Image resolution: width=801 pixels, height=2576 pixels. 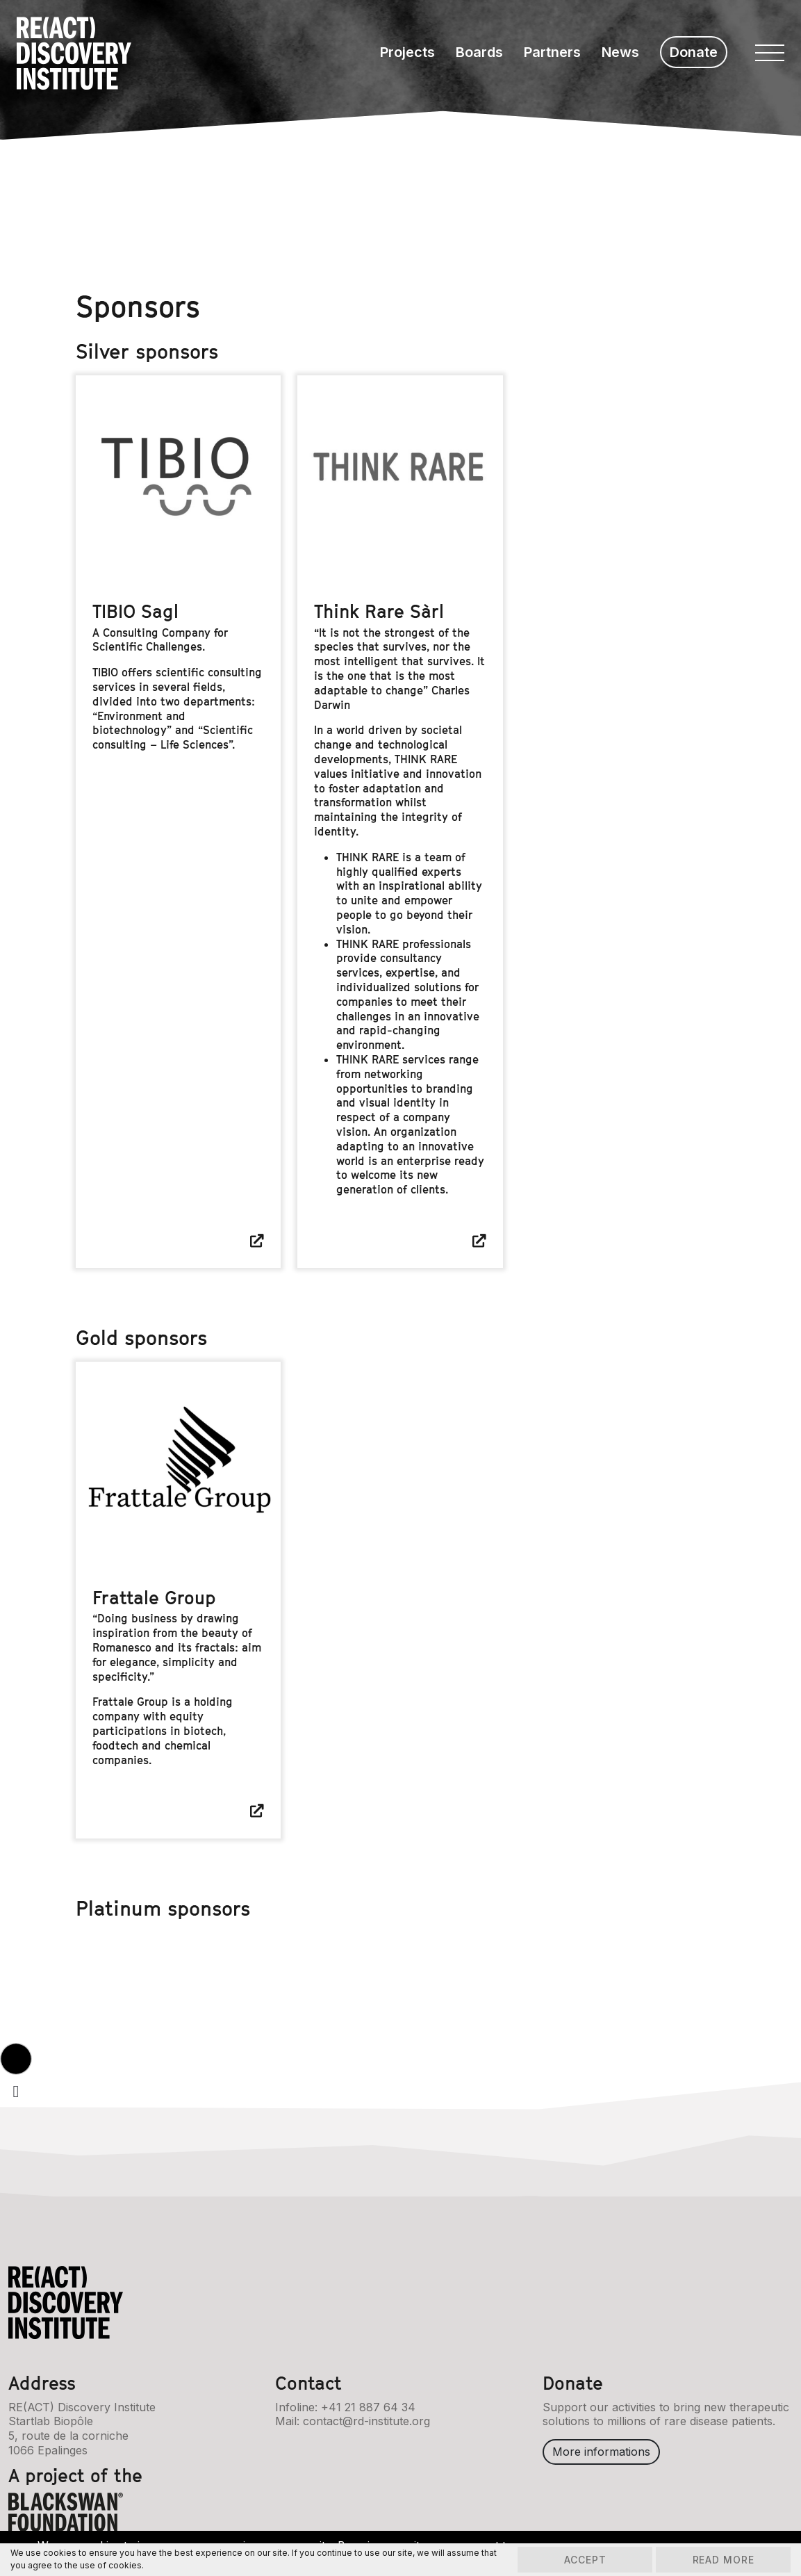 What do you see at coordinates (552, 52) in the screenshot?
I see `Partners` at bounding box center [552, 52].